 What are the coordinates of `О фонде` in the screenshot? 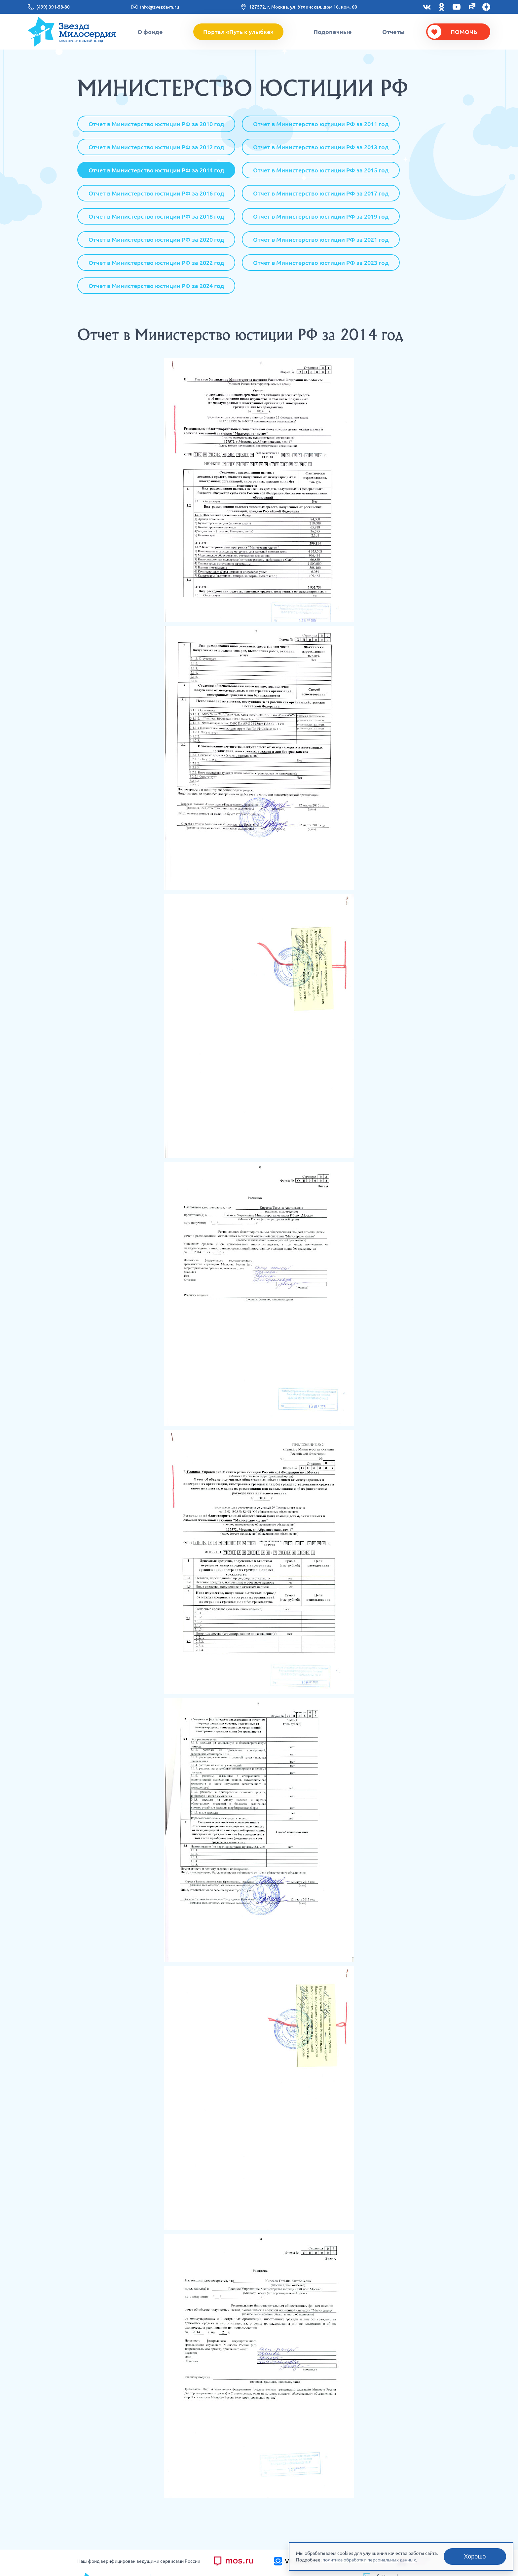 It's located at (150, 31).